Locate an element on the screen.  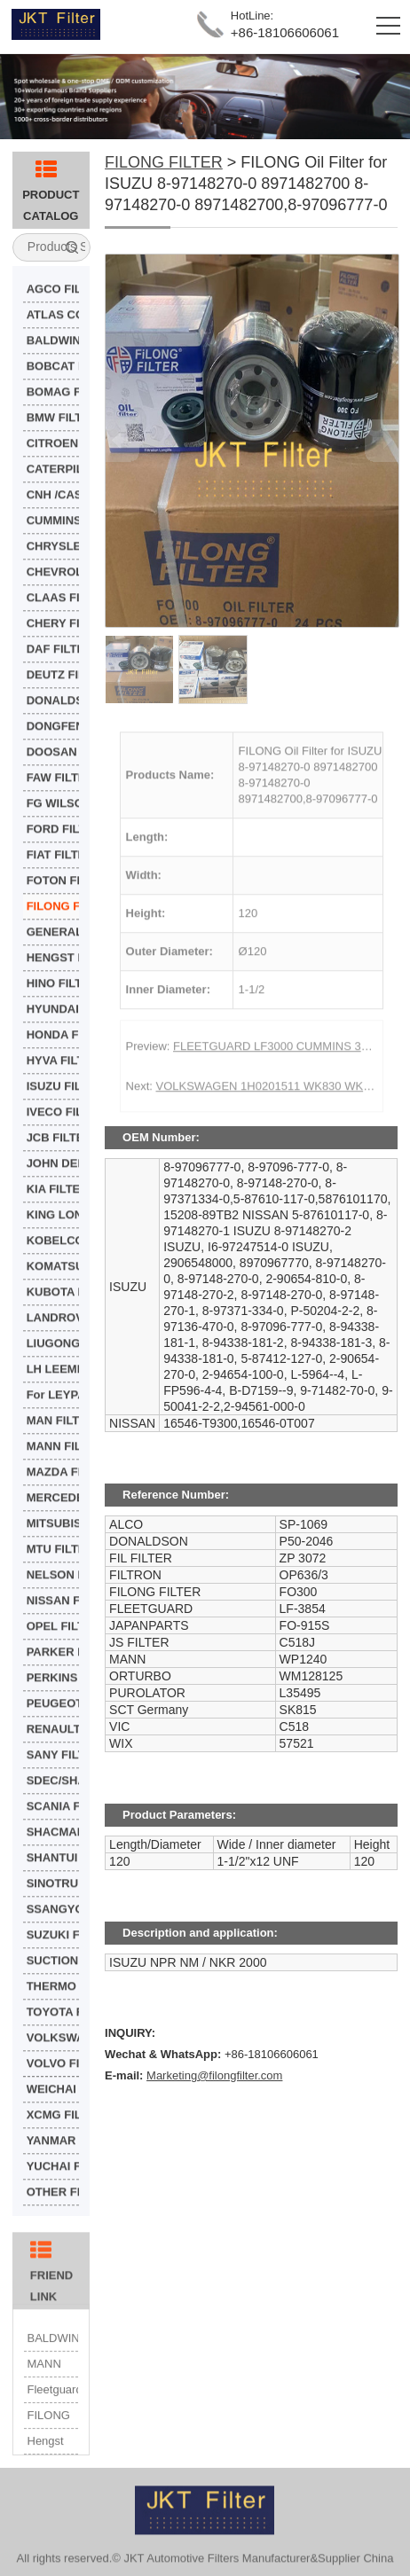
MANN is located at coordinates (44, 2393).